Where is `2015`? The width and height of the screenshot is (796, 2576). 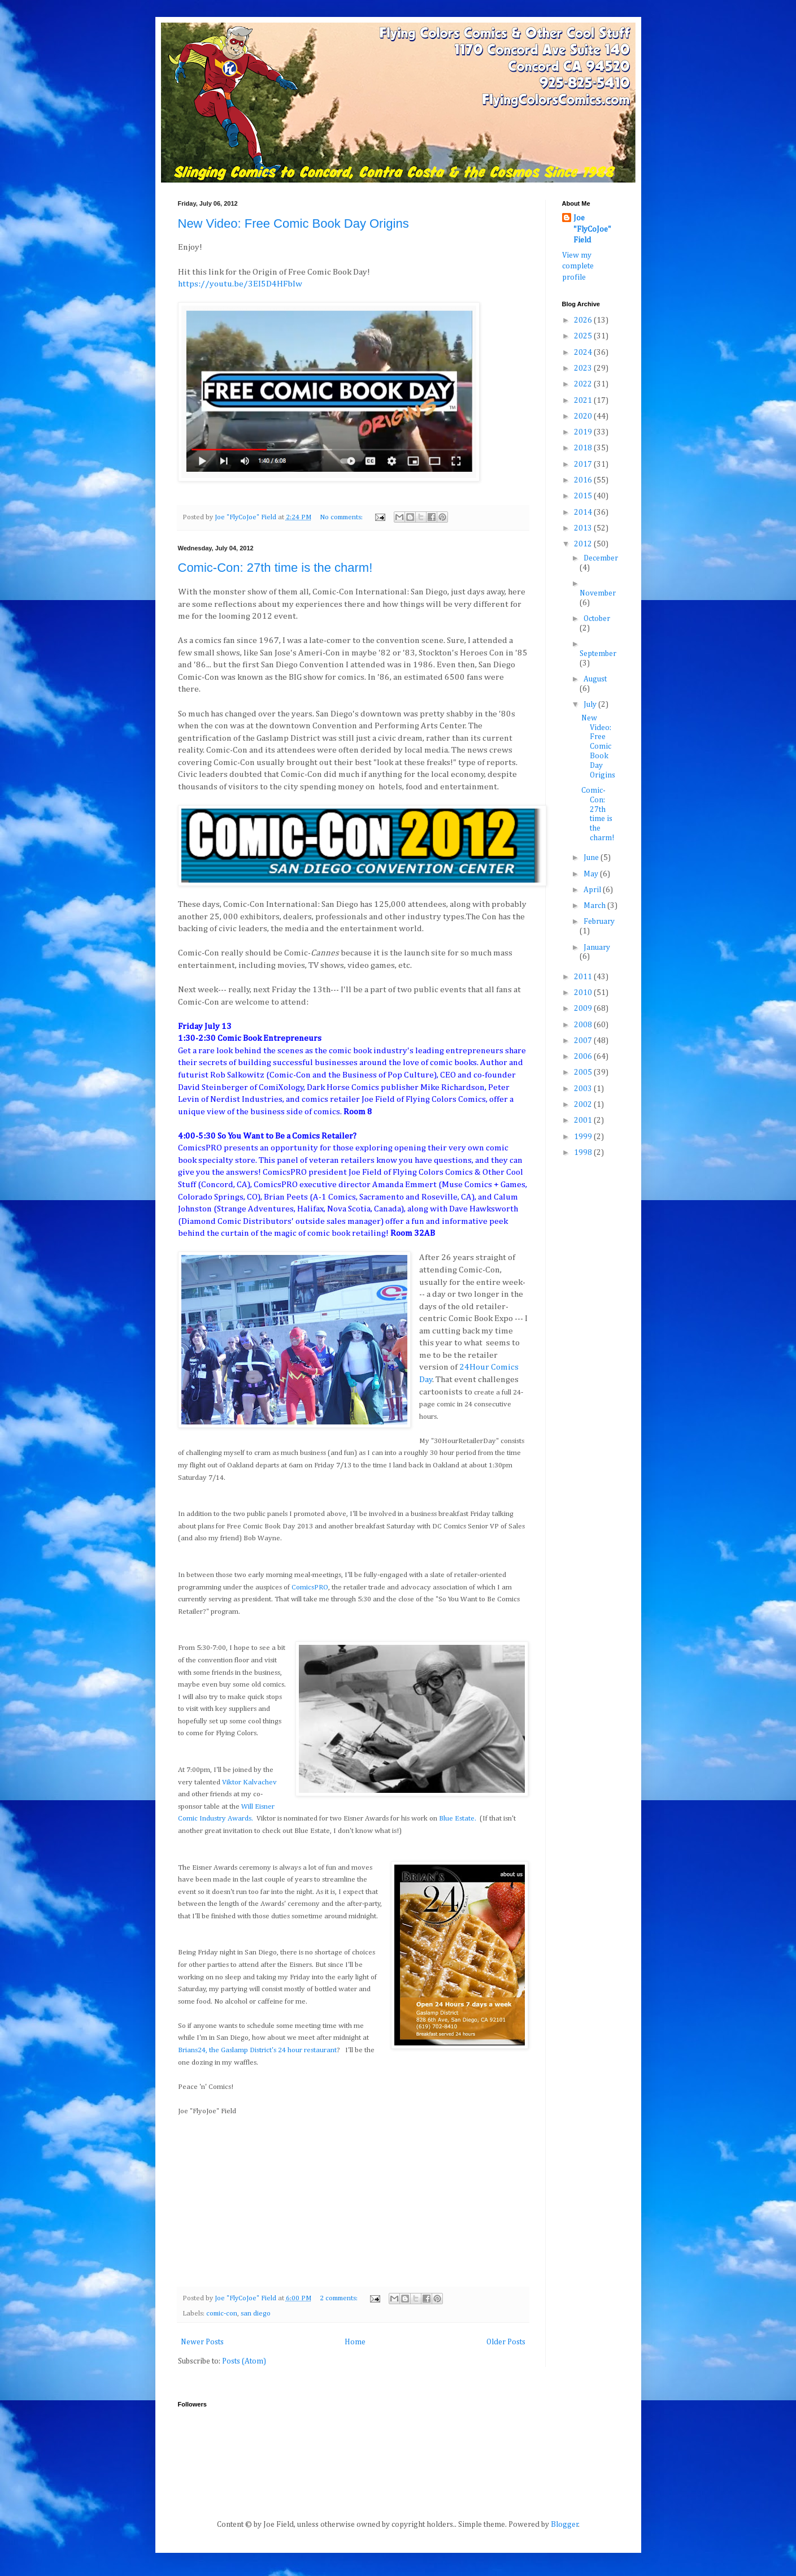 2015 is located at coordinates (584, 496).